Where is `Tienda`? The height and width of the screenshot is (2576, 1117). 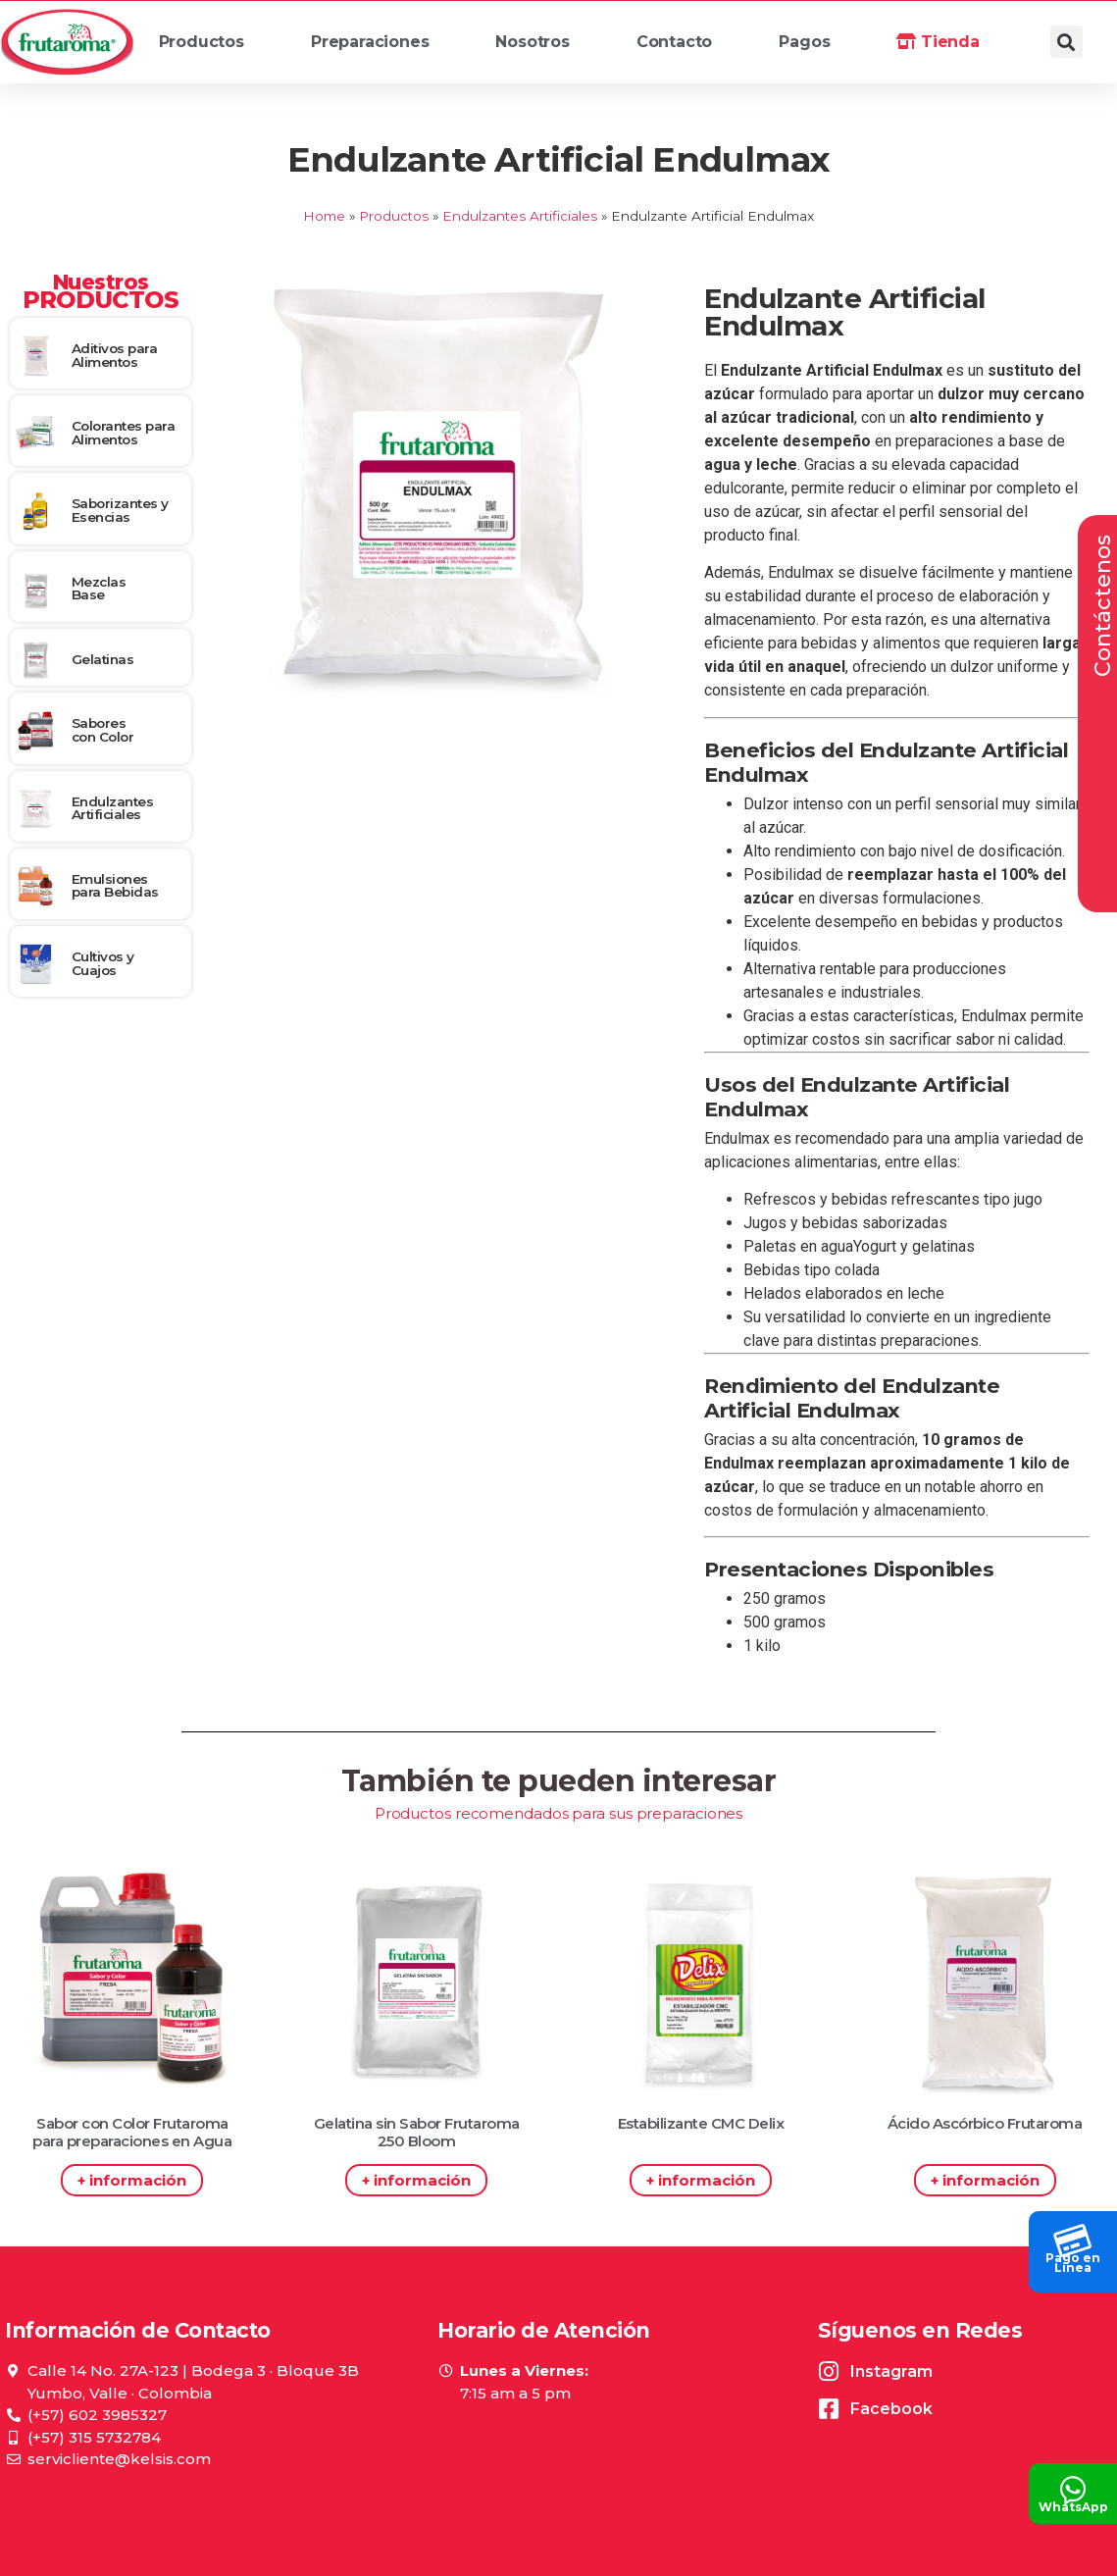 Tienda is located at coordinates (937, 41).